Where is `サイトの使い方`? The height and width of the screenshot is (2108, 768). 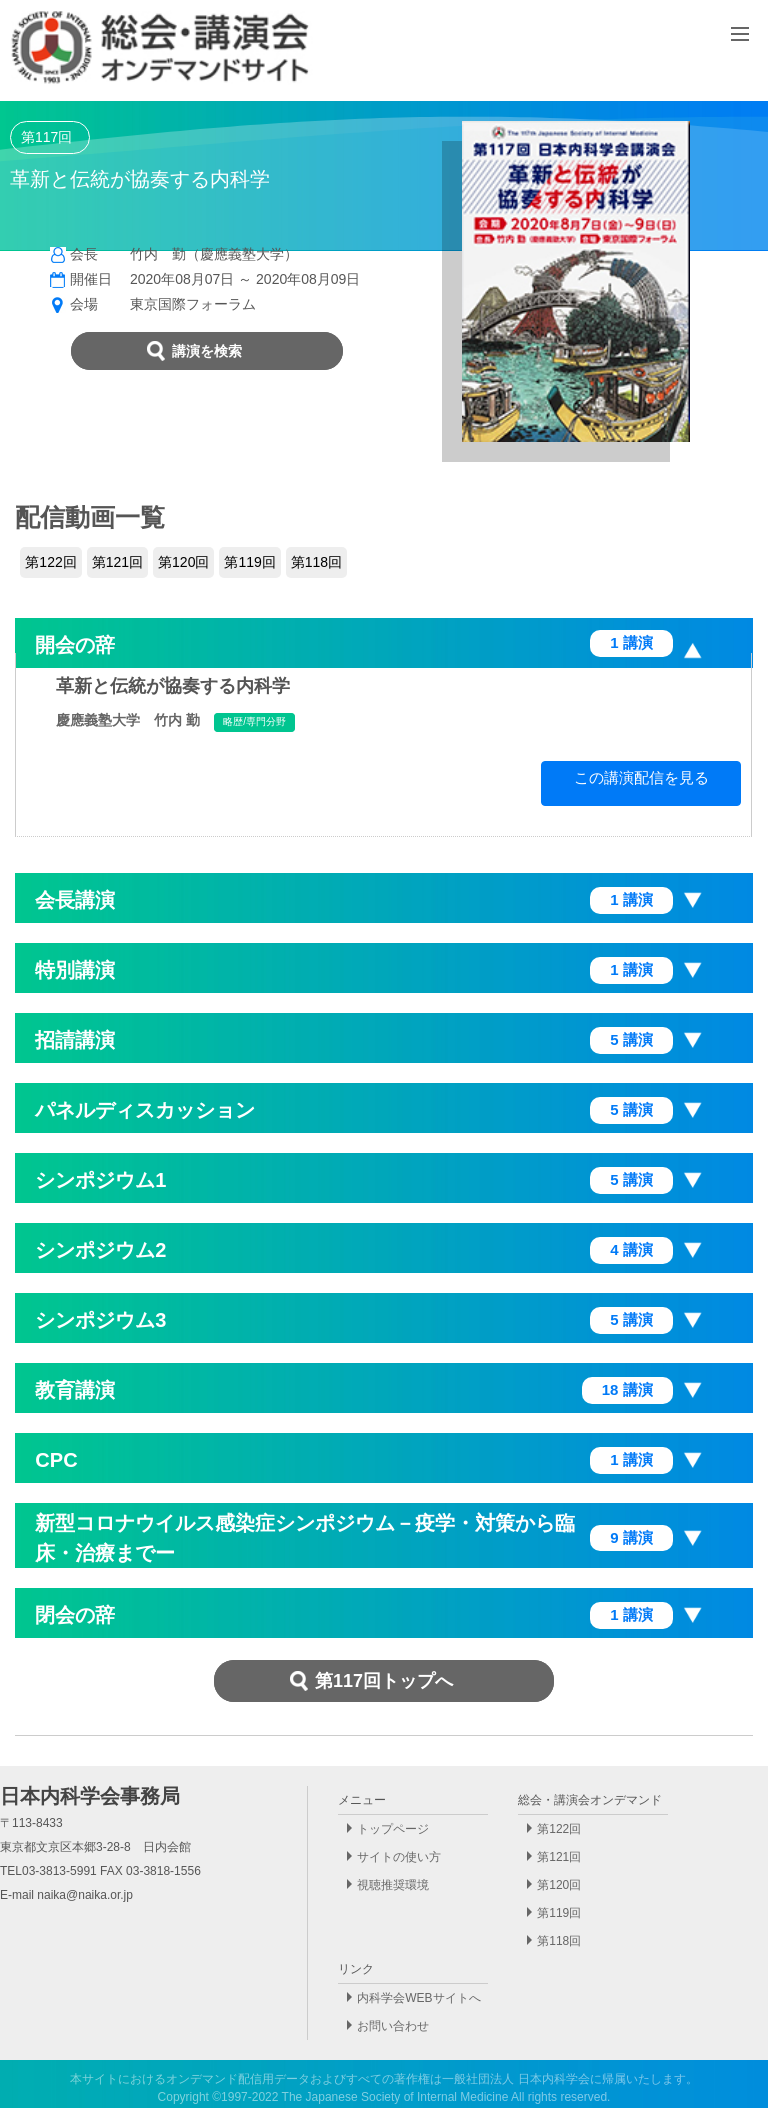 サイトの使い方 is located at coordinates (399, 1857).